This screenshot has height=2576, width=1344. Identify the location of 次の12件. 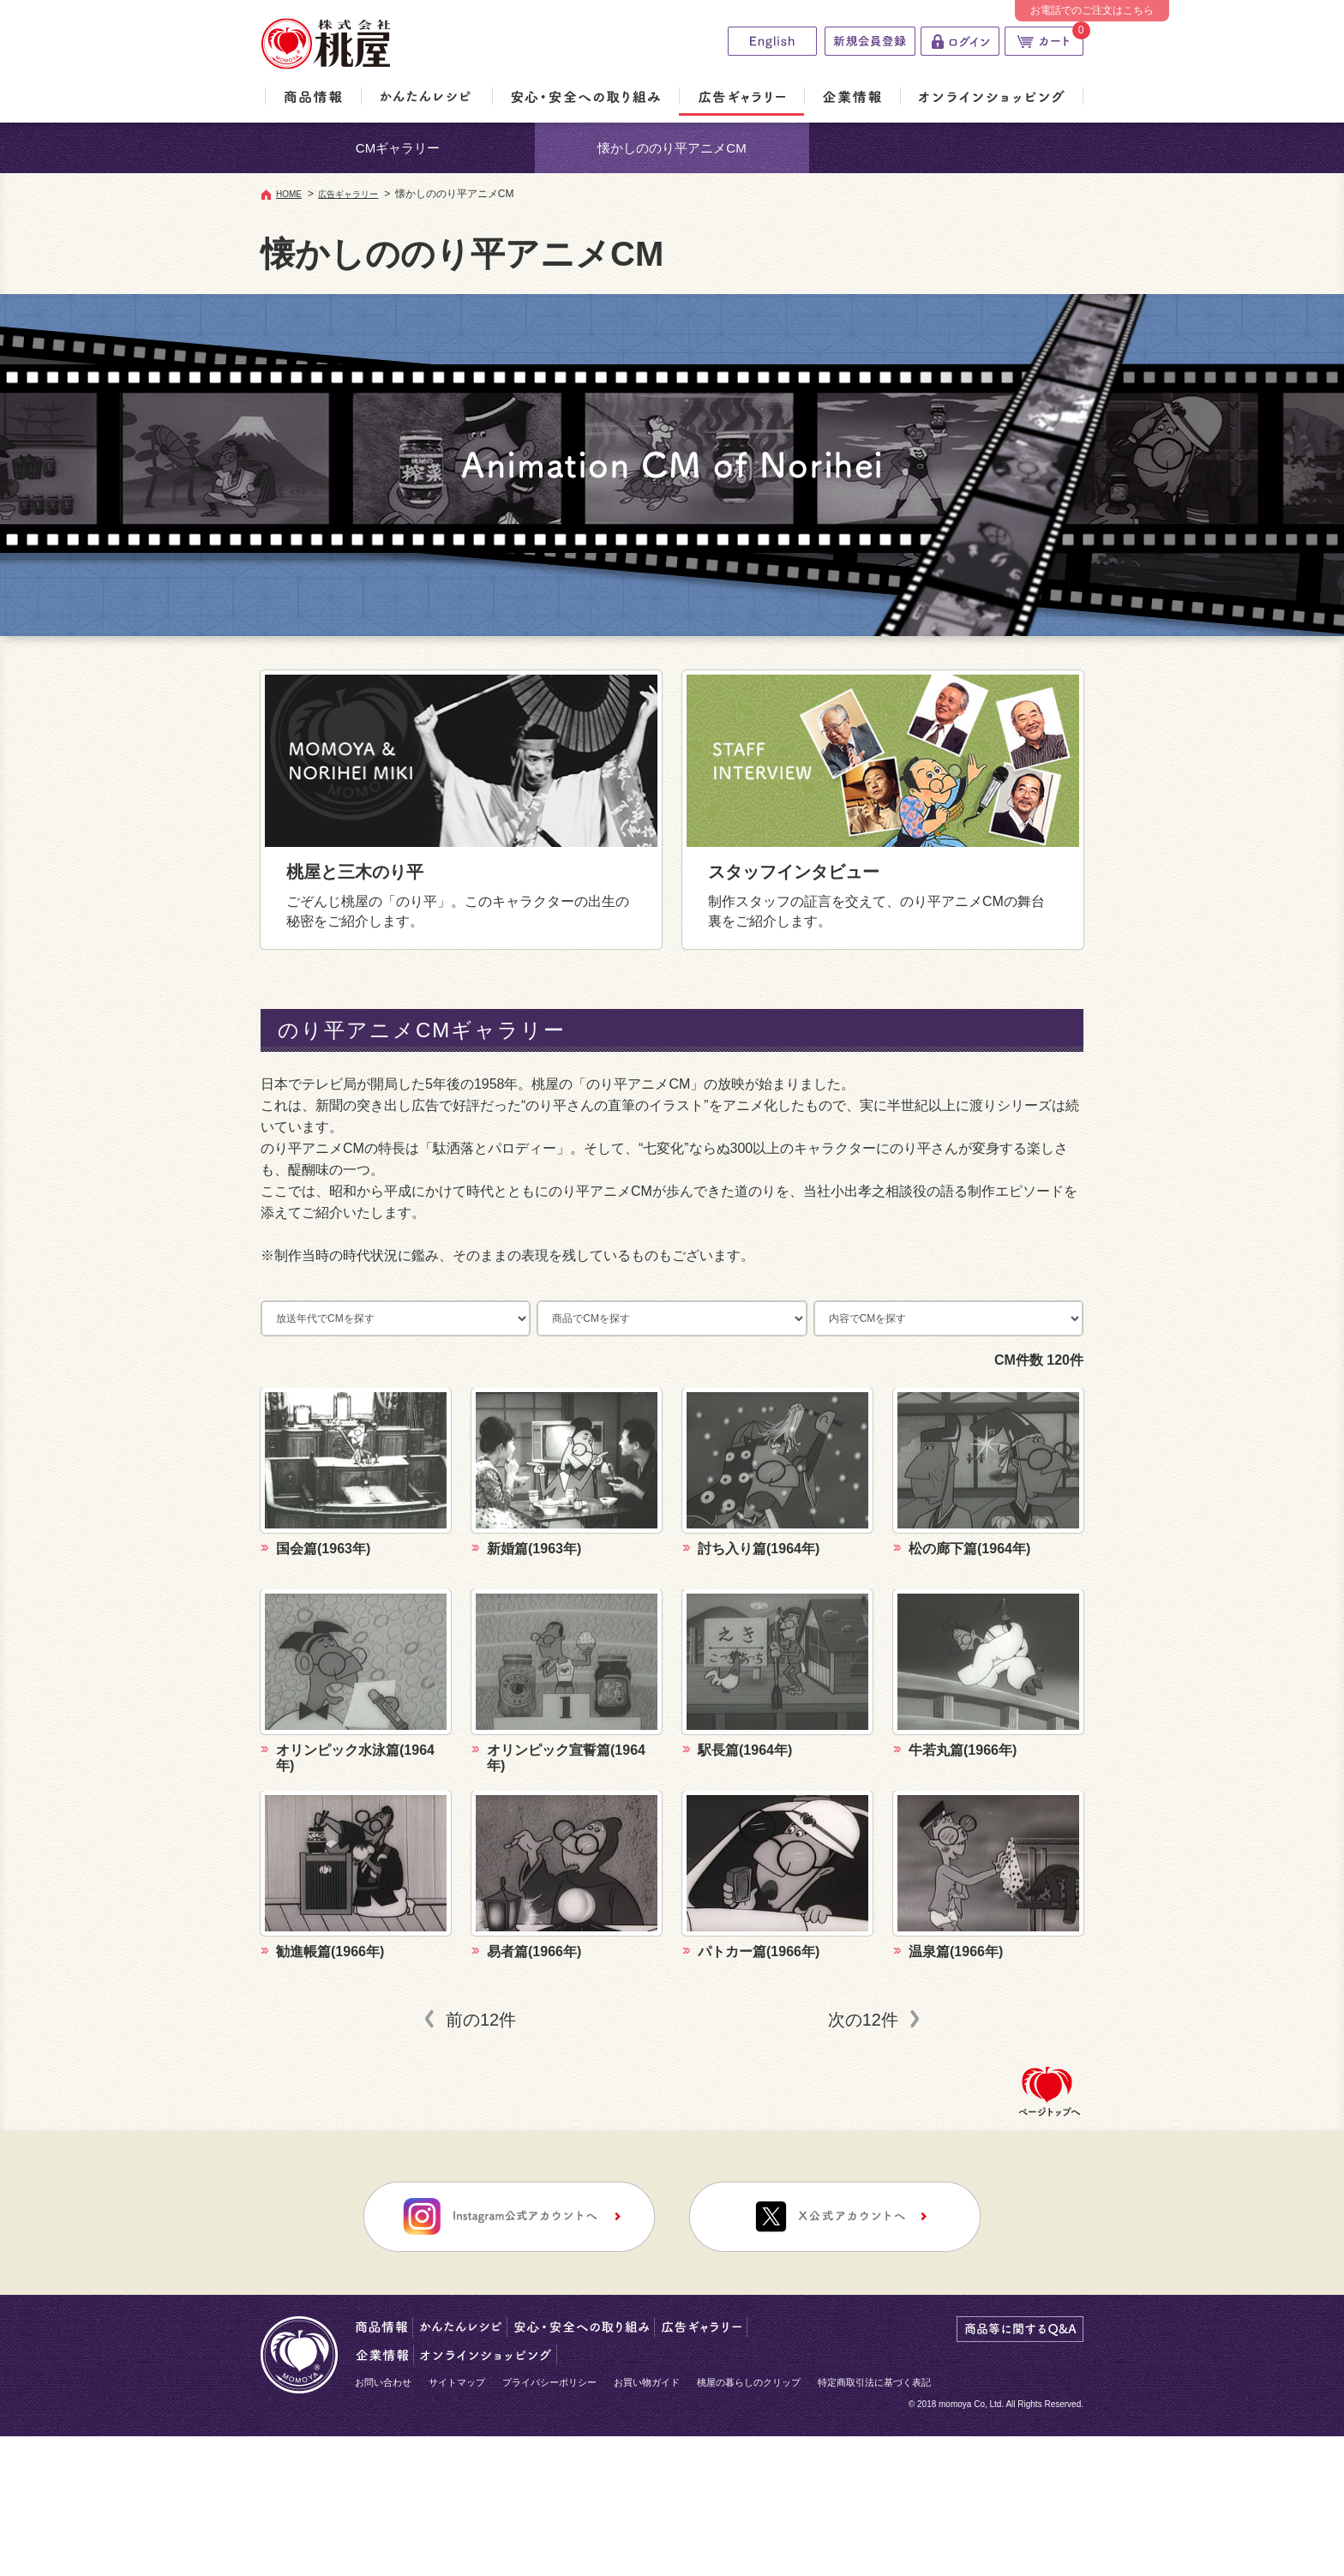
(863, 2019).